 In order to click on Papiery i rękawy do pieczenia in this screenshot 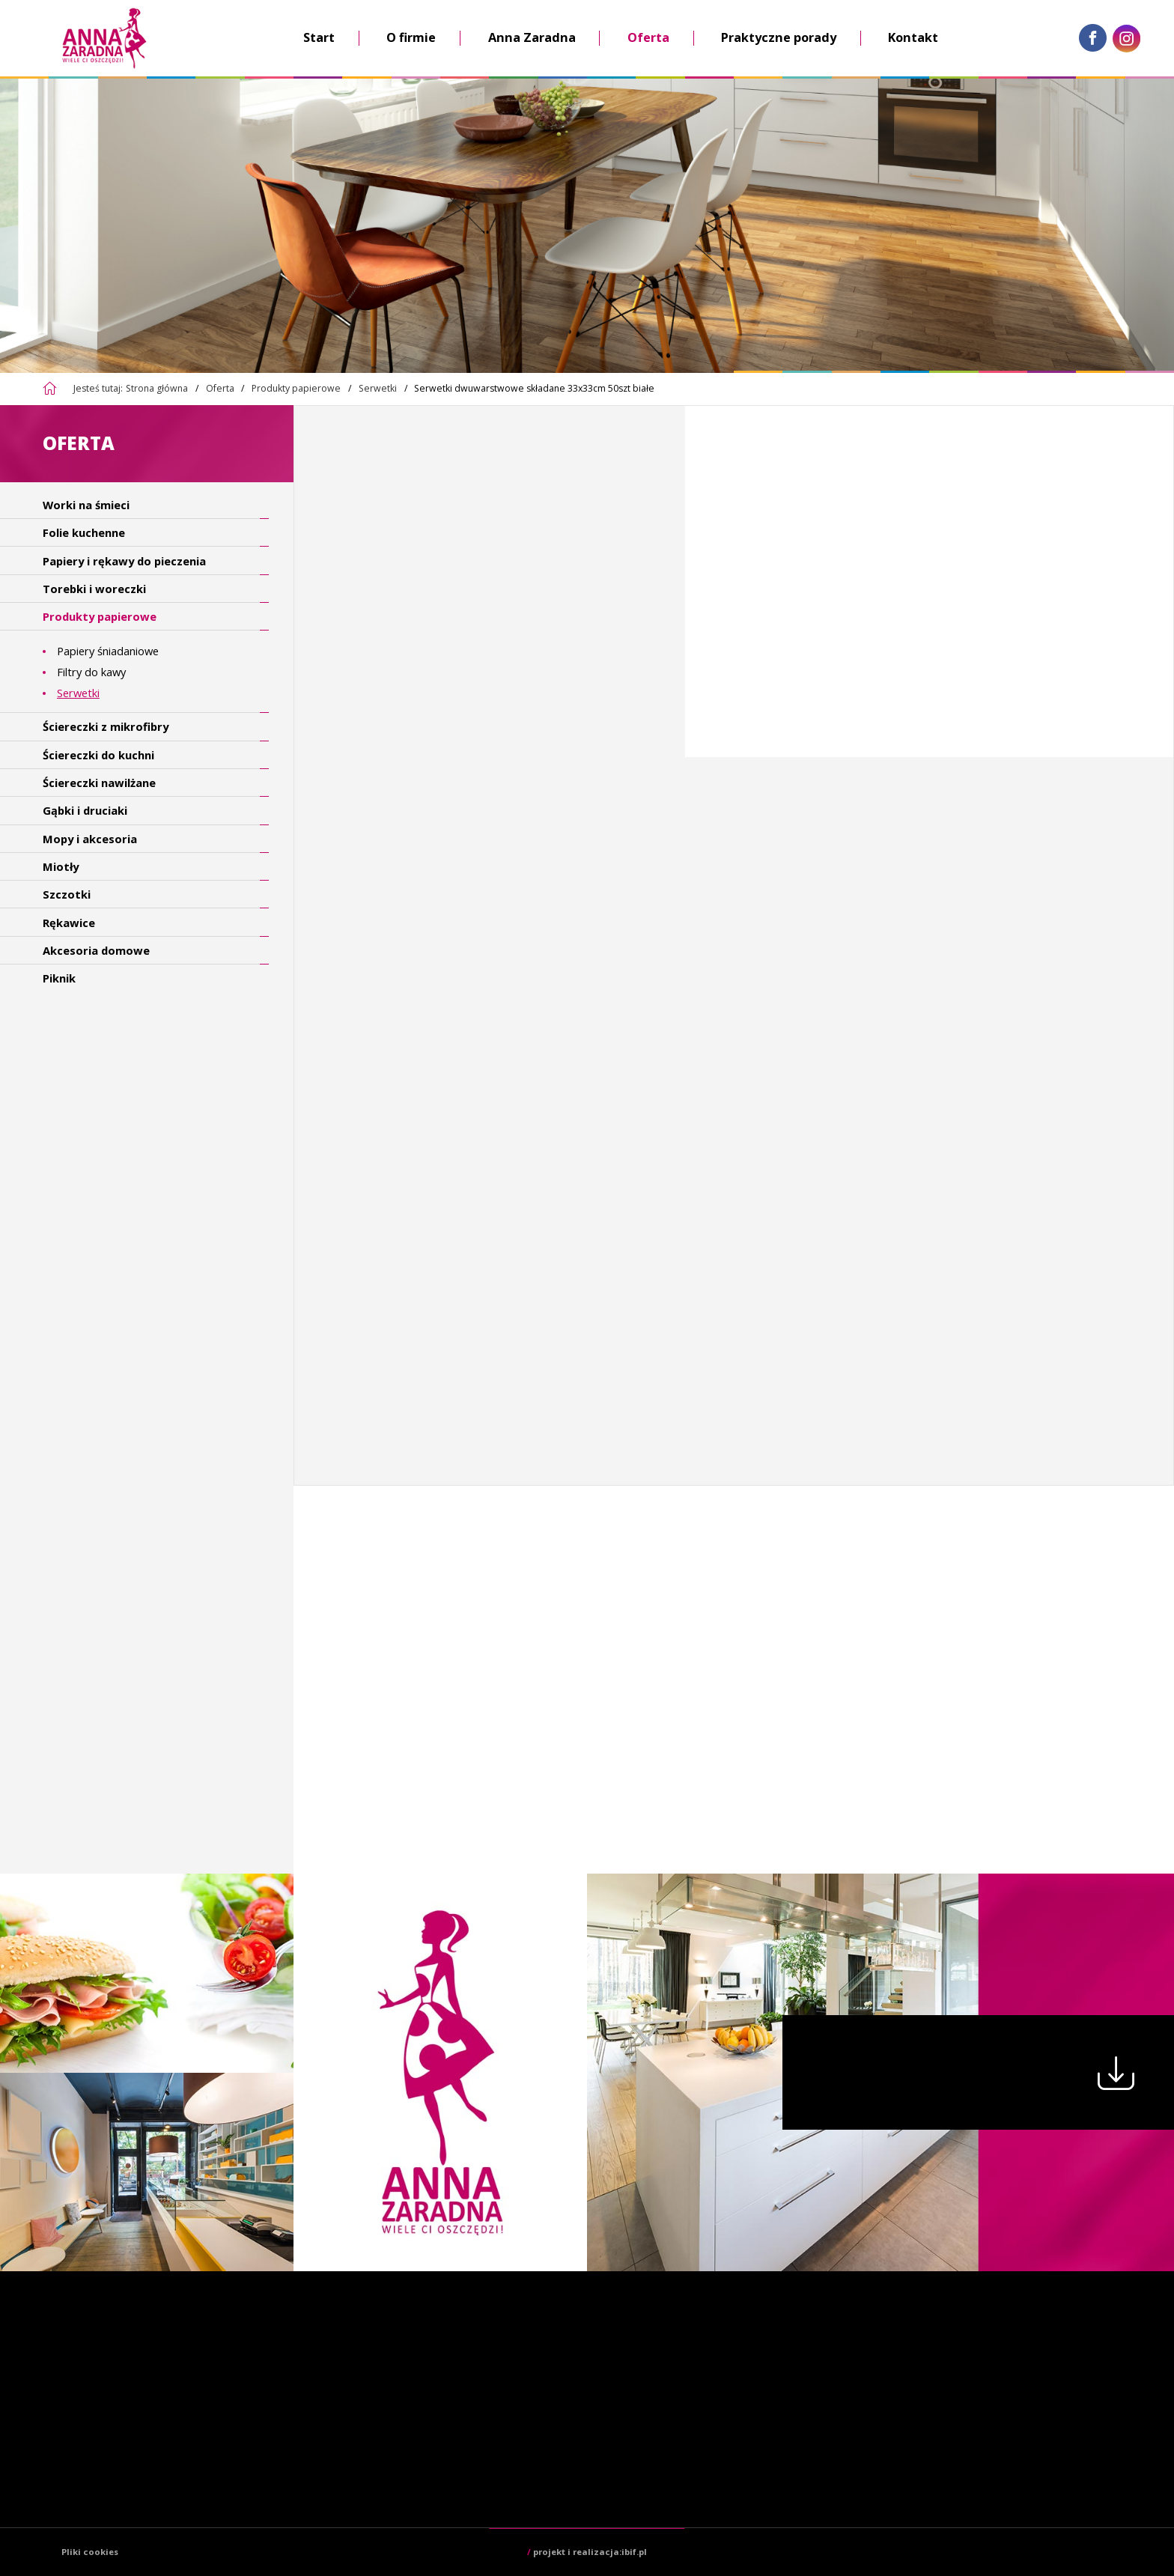, I will do `click(124, 560)`.